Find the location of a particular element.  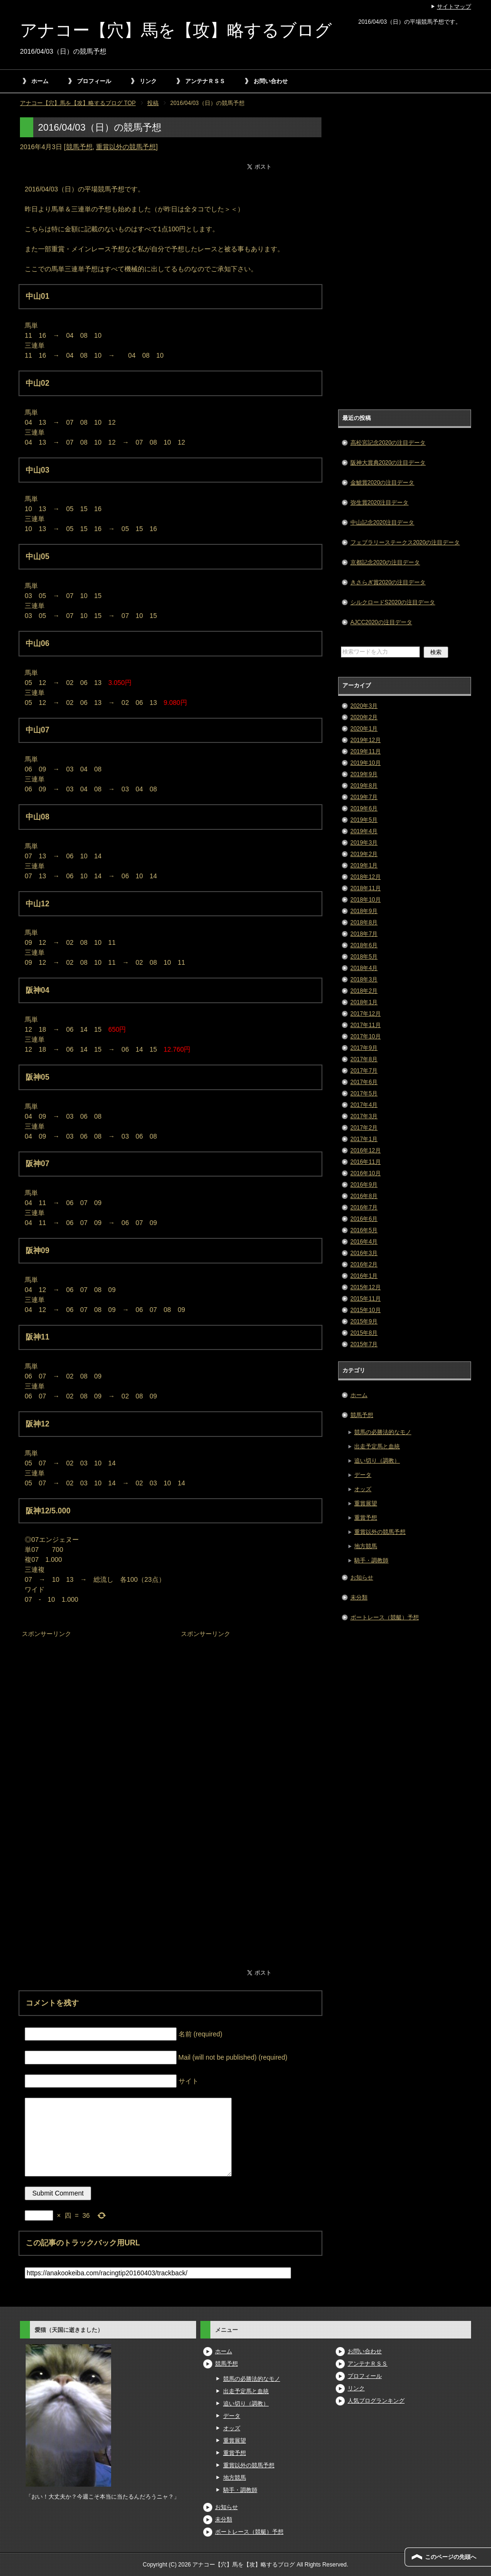

2017年1月 is located at coordinates (364, 1139).